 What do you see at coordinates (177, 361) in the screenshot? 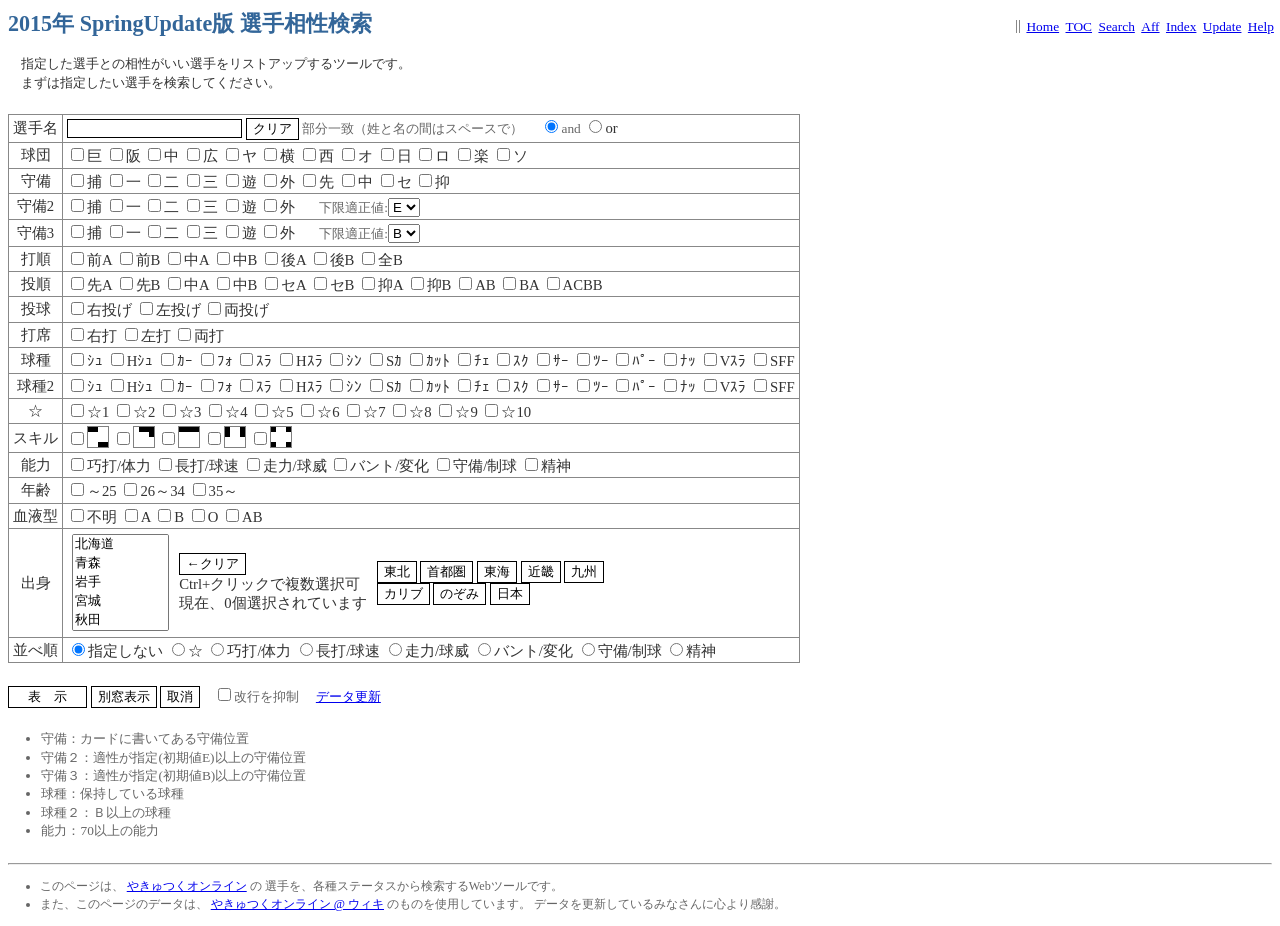
I see `ｶｰ` at bounding box center [177, 361].